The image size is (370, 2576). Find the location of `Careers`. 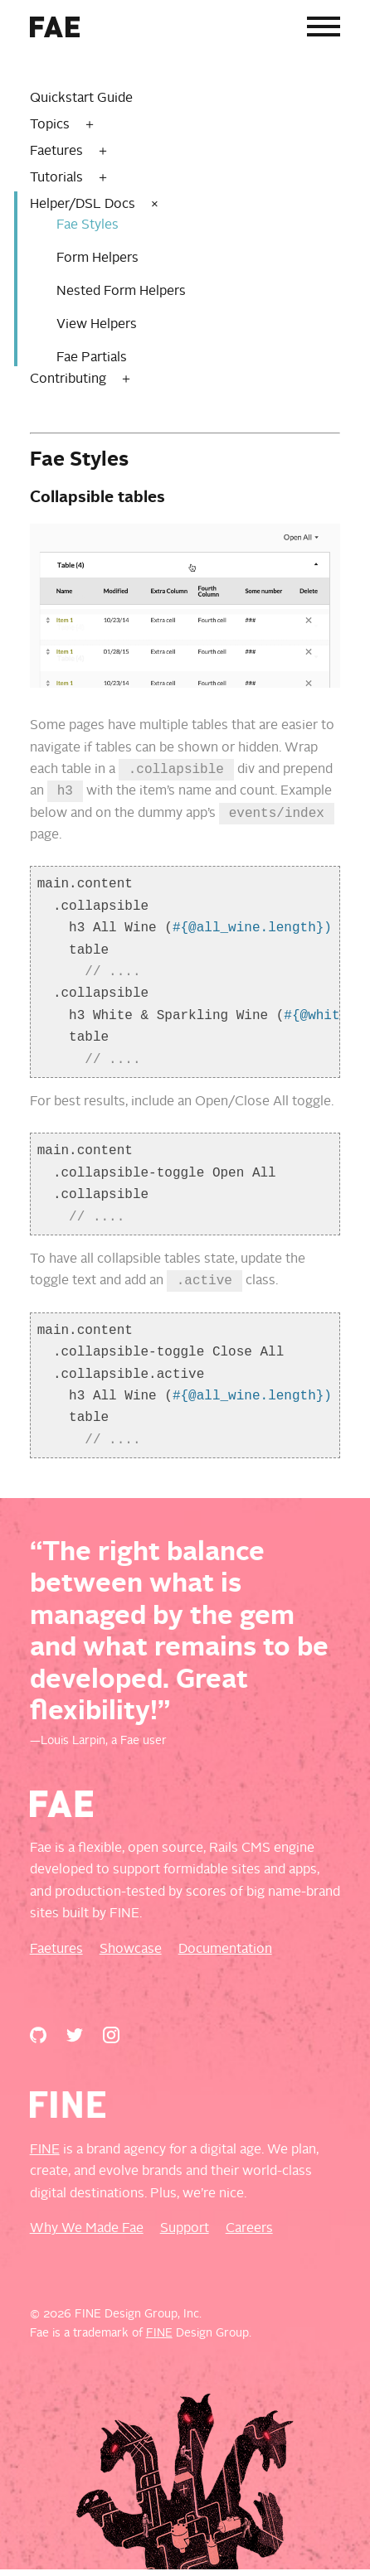

Careers is located at coordinates (249, 2235).